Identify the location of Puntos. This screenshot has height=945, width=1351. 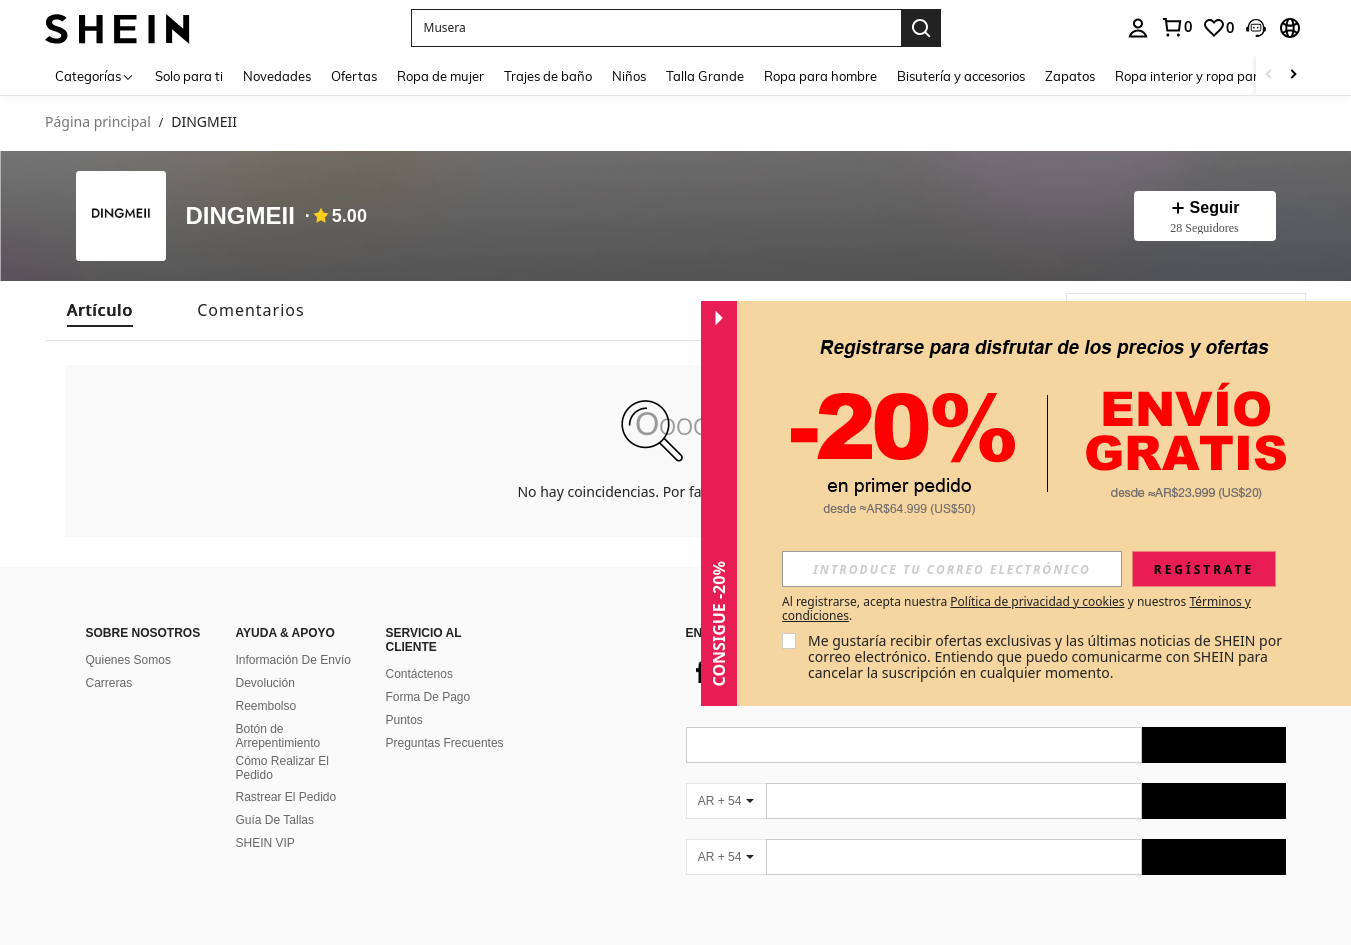
(404, 720).